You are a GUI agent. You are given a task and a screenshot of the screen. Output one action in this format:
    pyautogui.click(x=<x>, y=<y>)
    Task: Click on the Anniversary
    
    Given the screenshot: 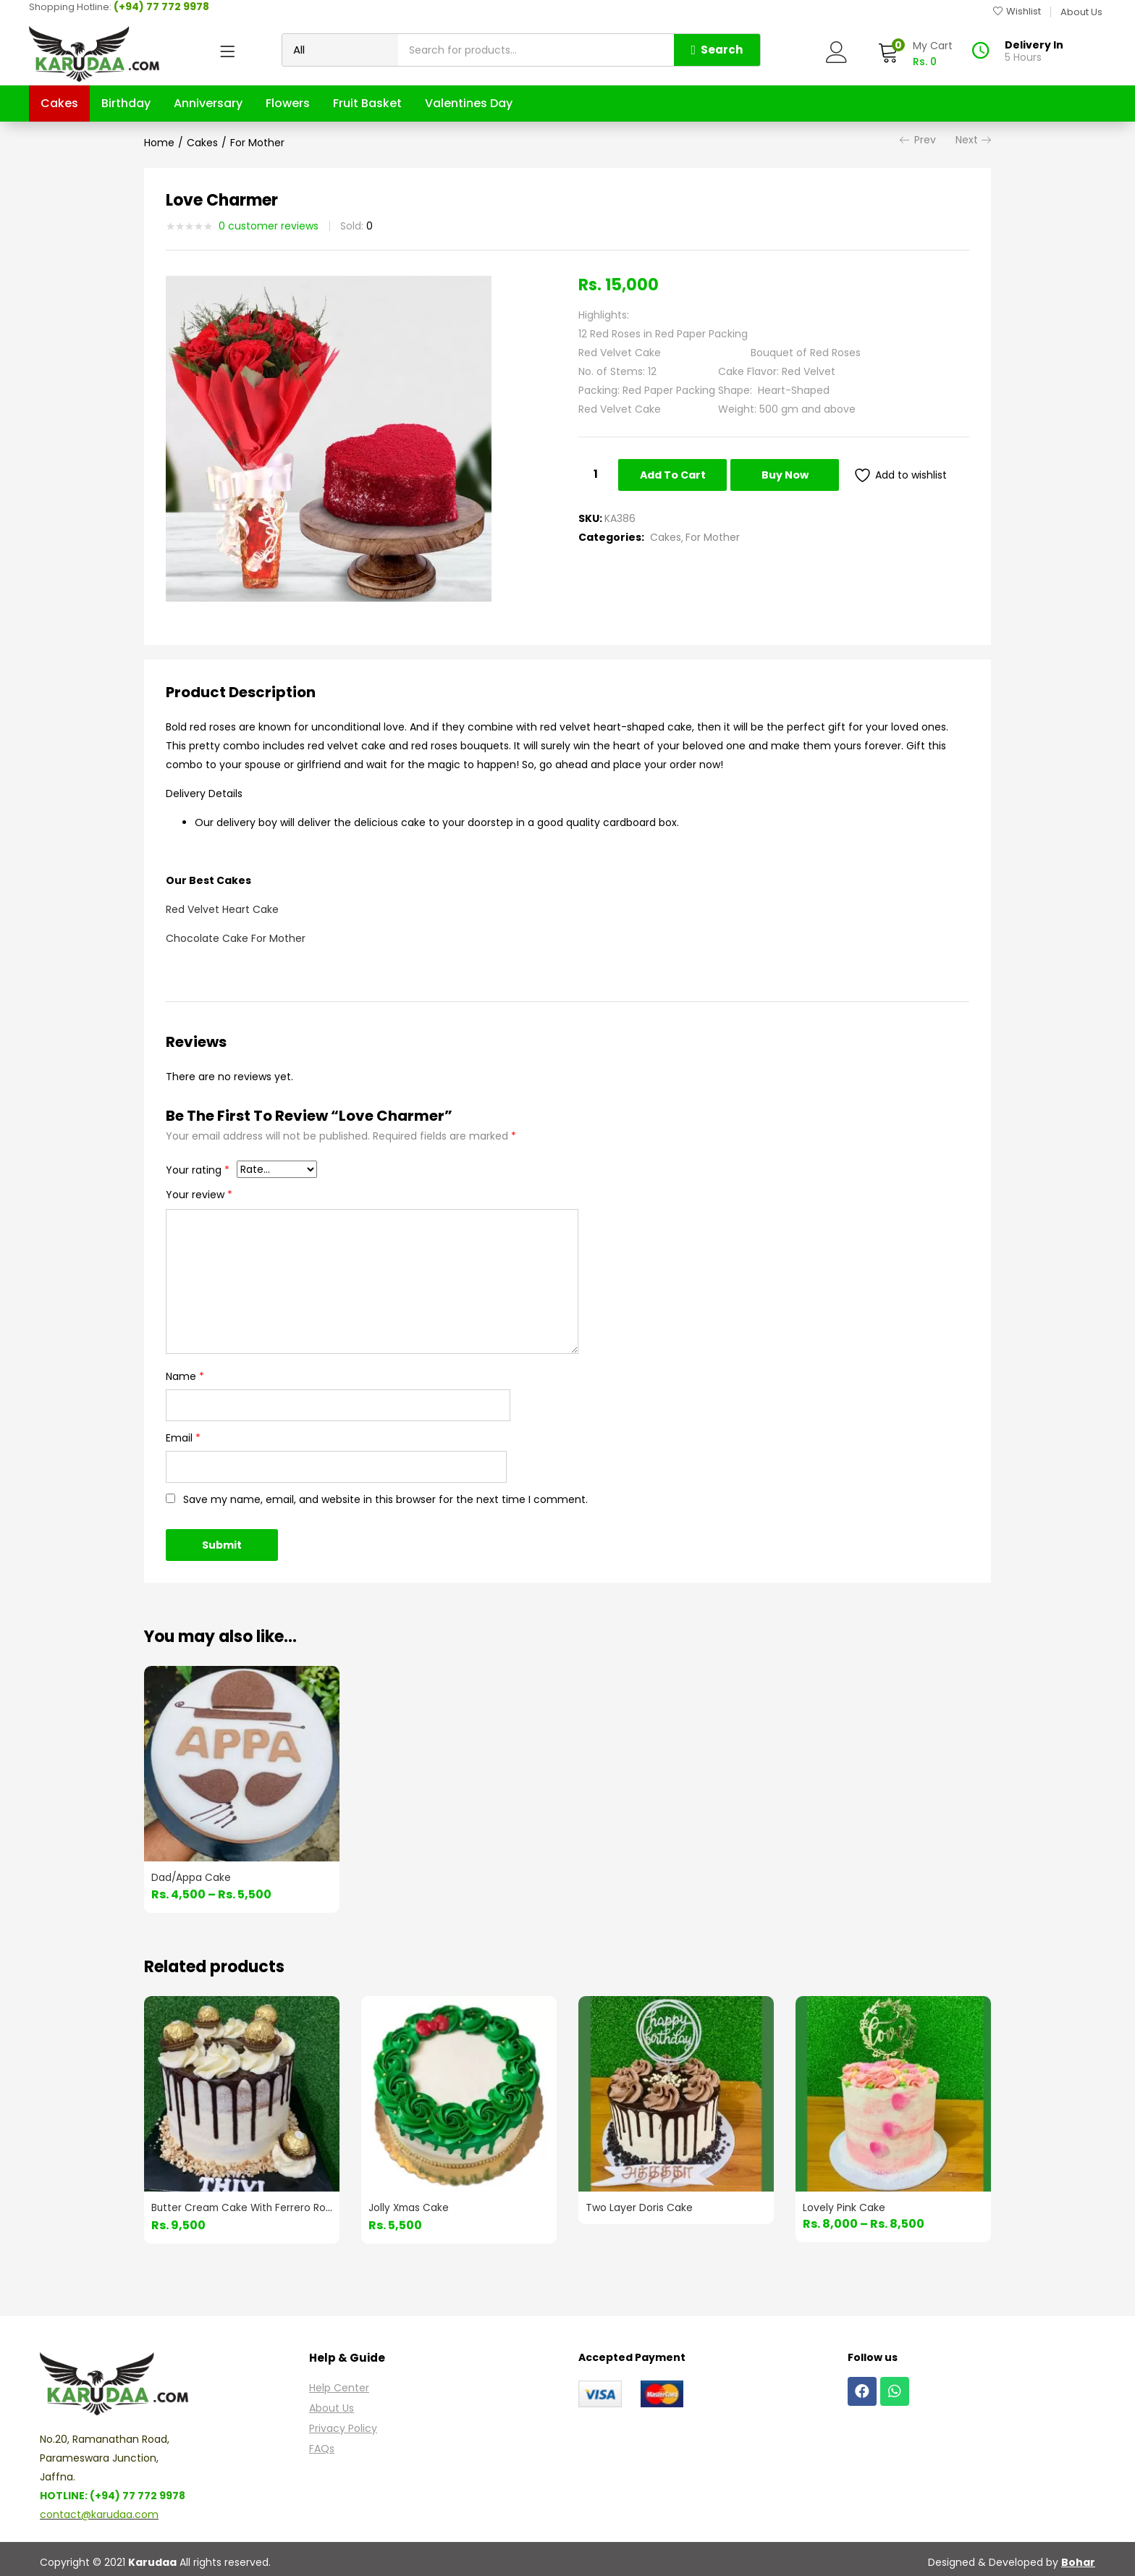 What is the action you would take?
    pyautogui.click(x=208, y=103)
    